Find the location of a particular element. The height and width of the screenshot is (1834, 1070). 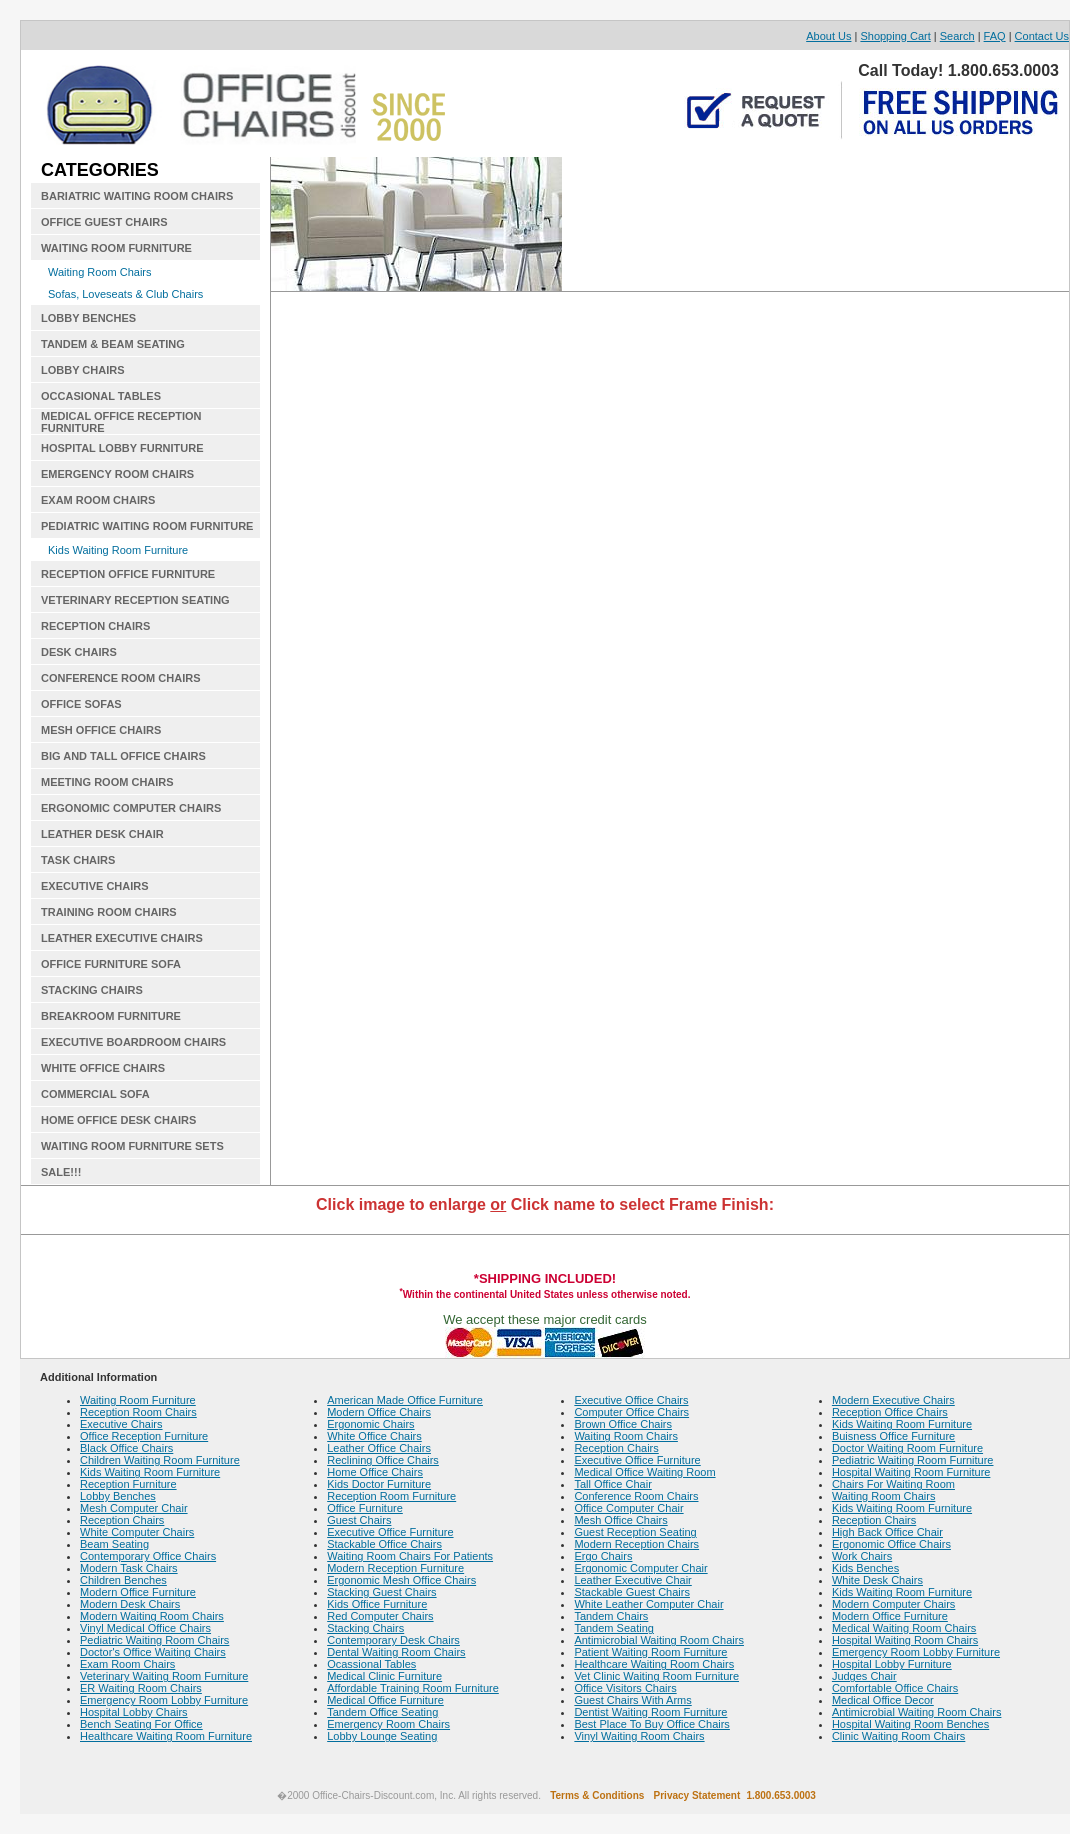

Hospital Lobby Chairs is located at coordinates (134, 1712).